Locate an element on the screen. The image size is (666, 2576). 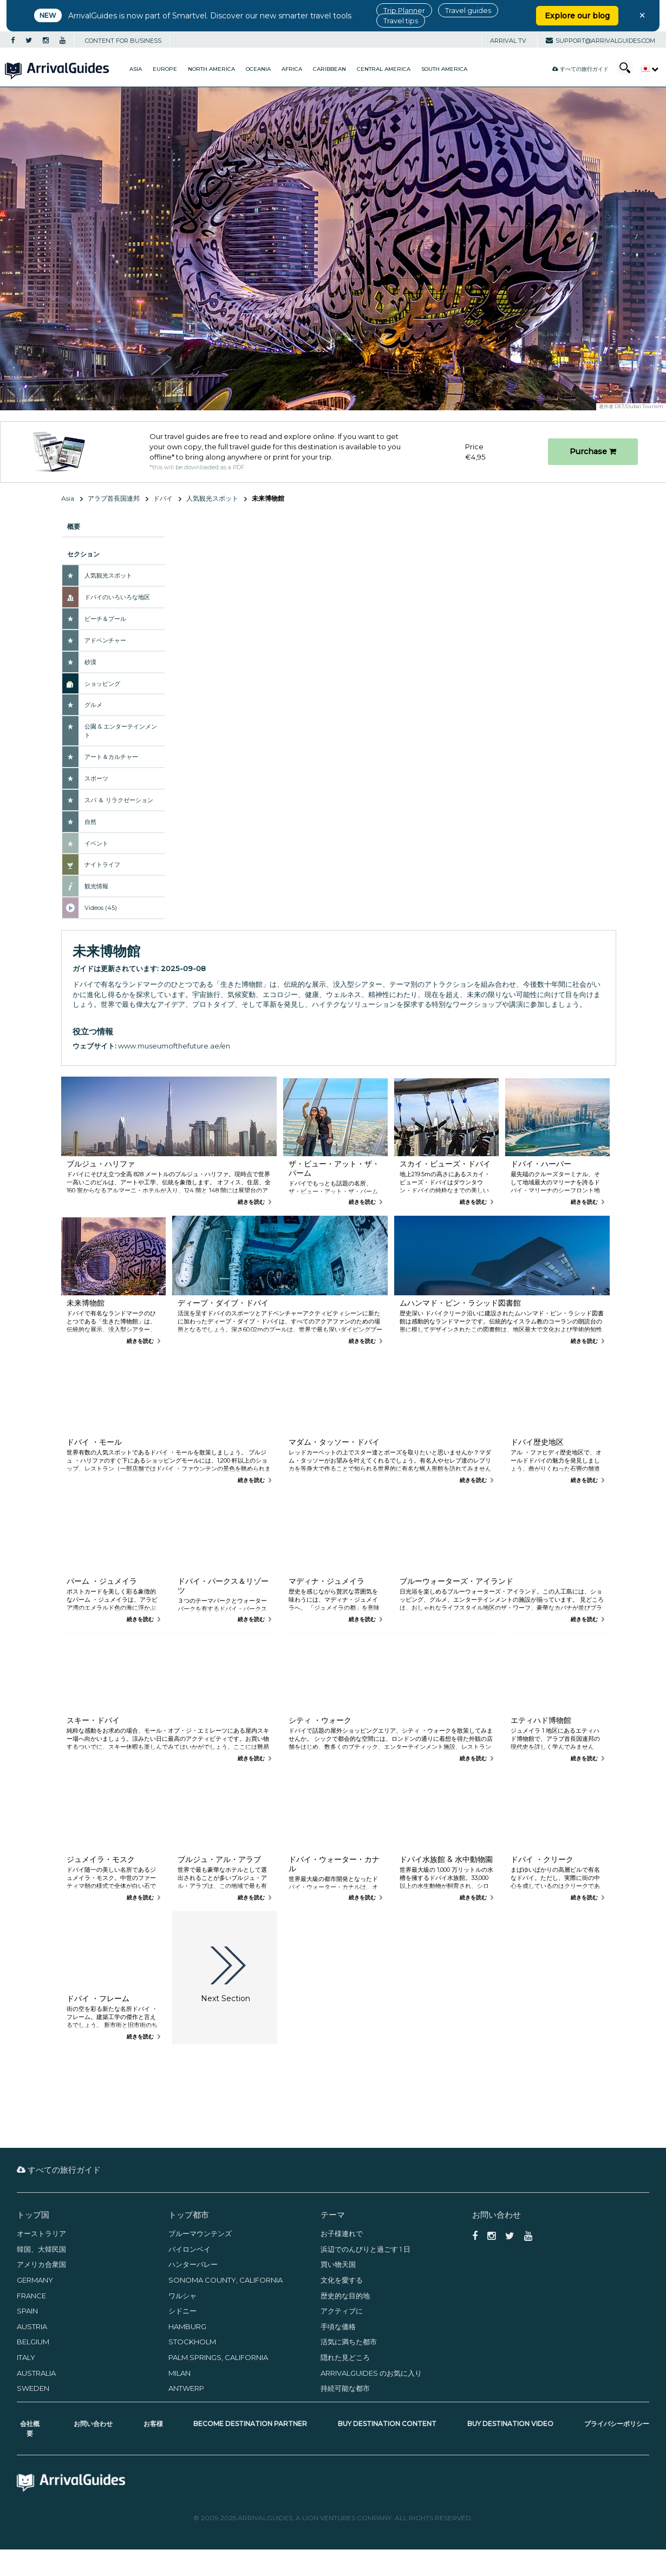
Travel tips is located at coordinates (400, 20).